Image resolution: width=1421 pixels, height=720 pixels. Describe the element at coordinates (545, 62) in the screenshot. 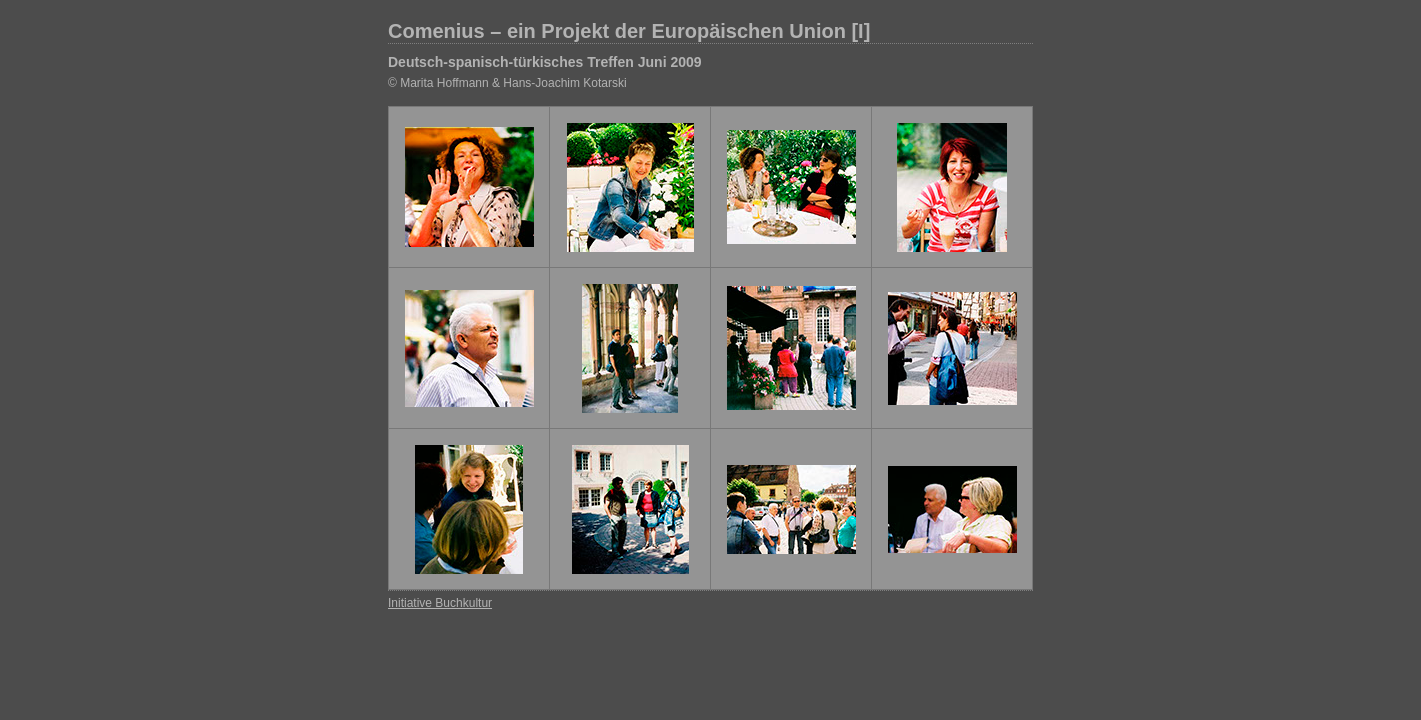

I see `Deutsch-spanisch-türkisches Treffen Juni 2009` at that location.